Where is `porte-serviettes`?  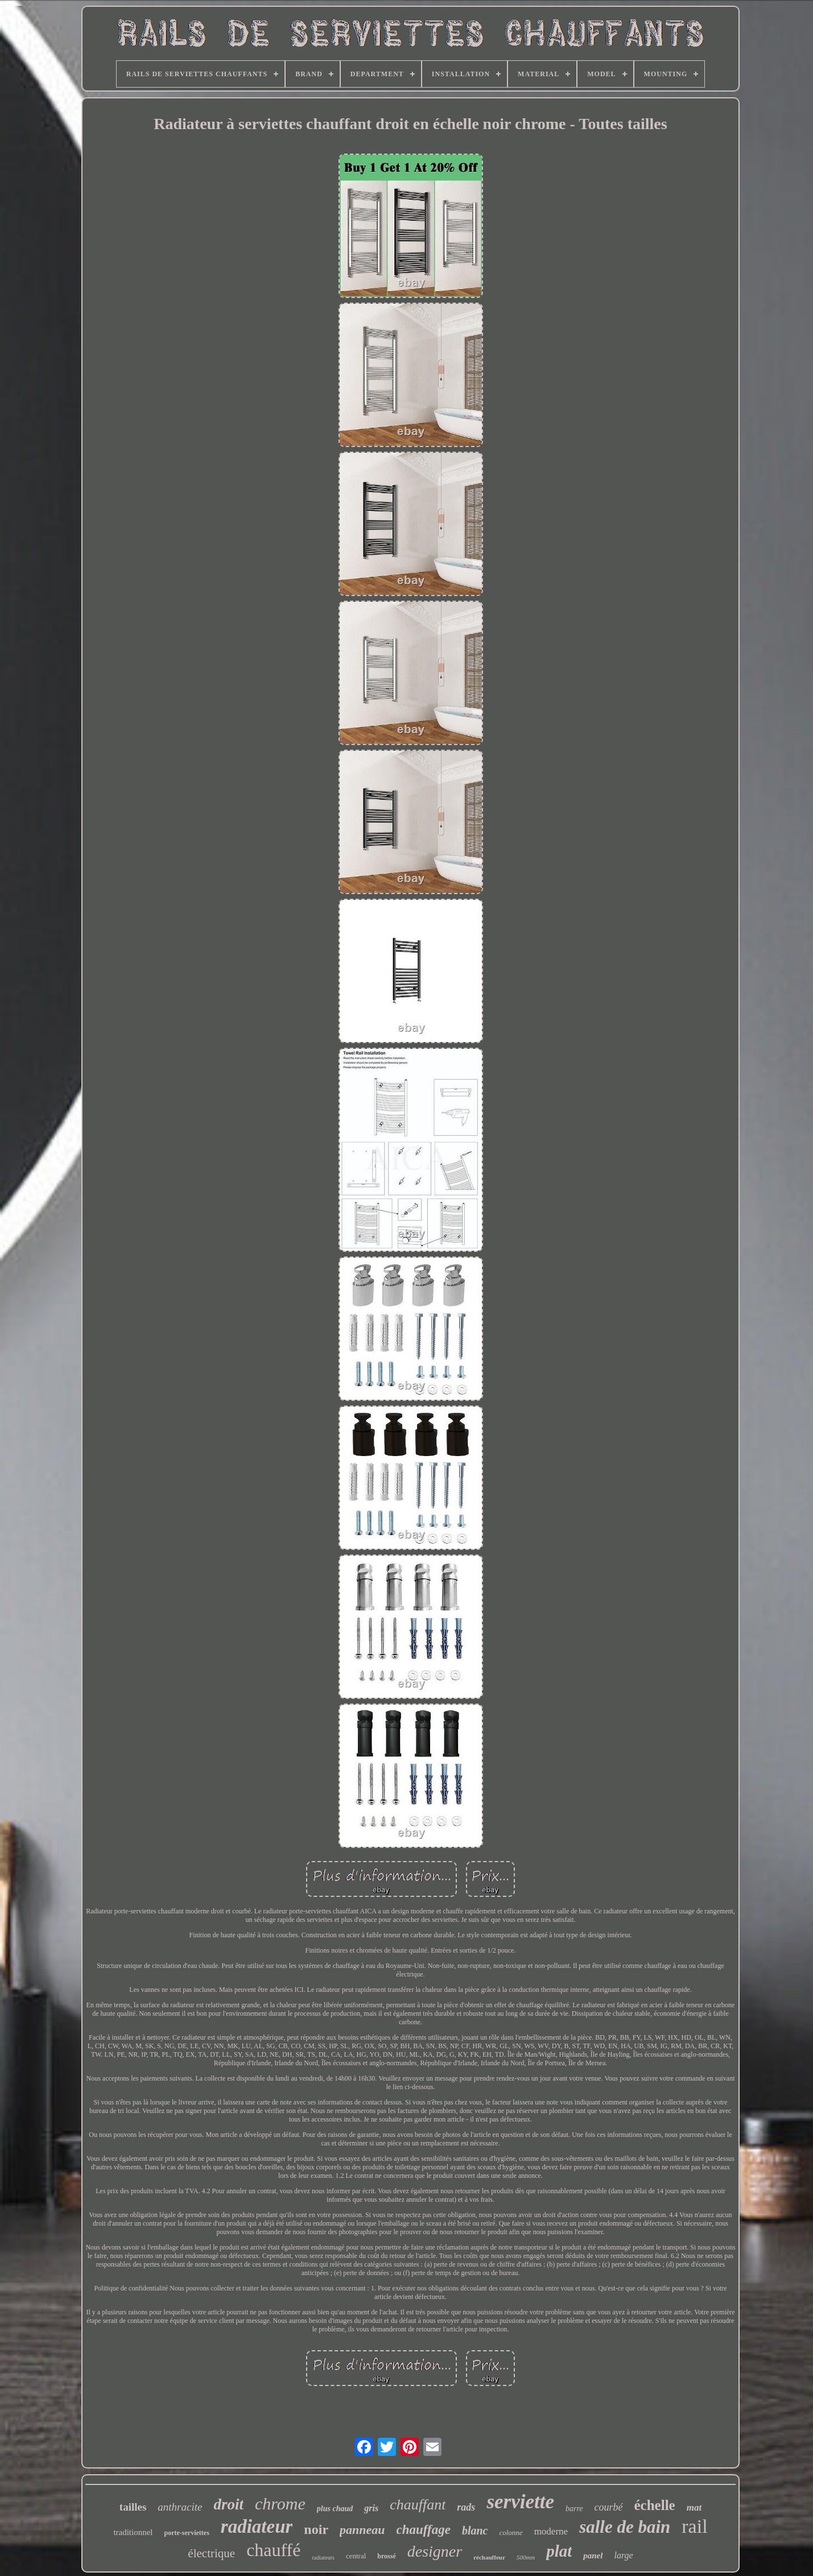 porte-serviettes is located at coordinates (186, 2533).